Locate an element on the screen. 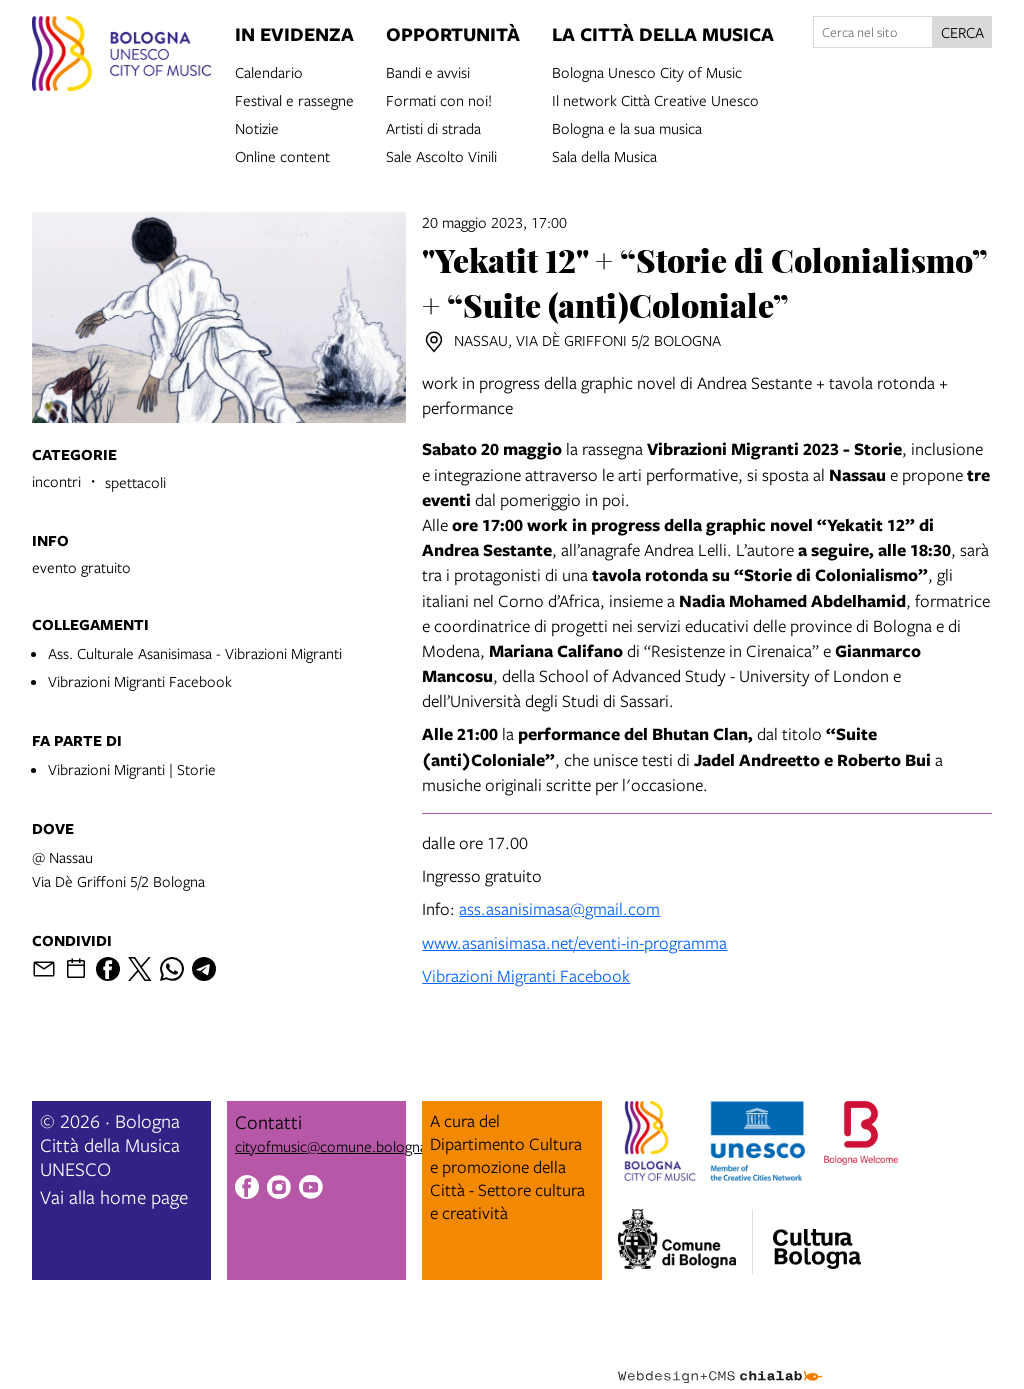 Image resolution: width=1024 pixels, height=1389 pixels. Formati con noi! is located at coordinates (439, 99).